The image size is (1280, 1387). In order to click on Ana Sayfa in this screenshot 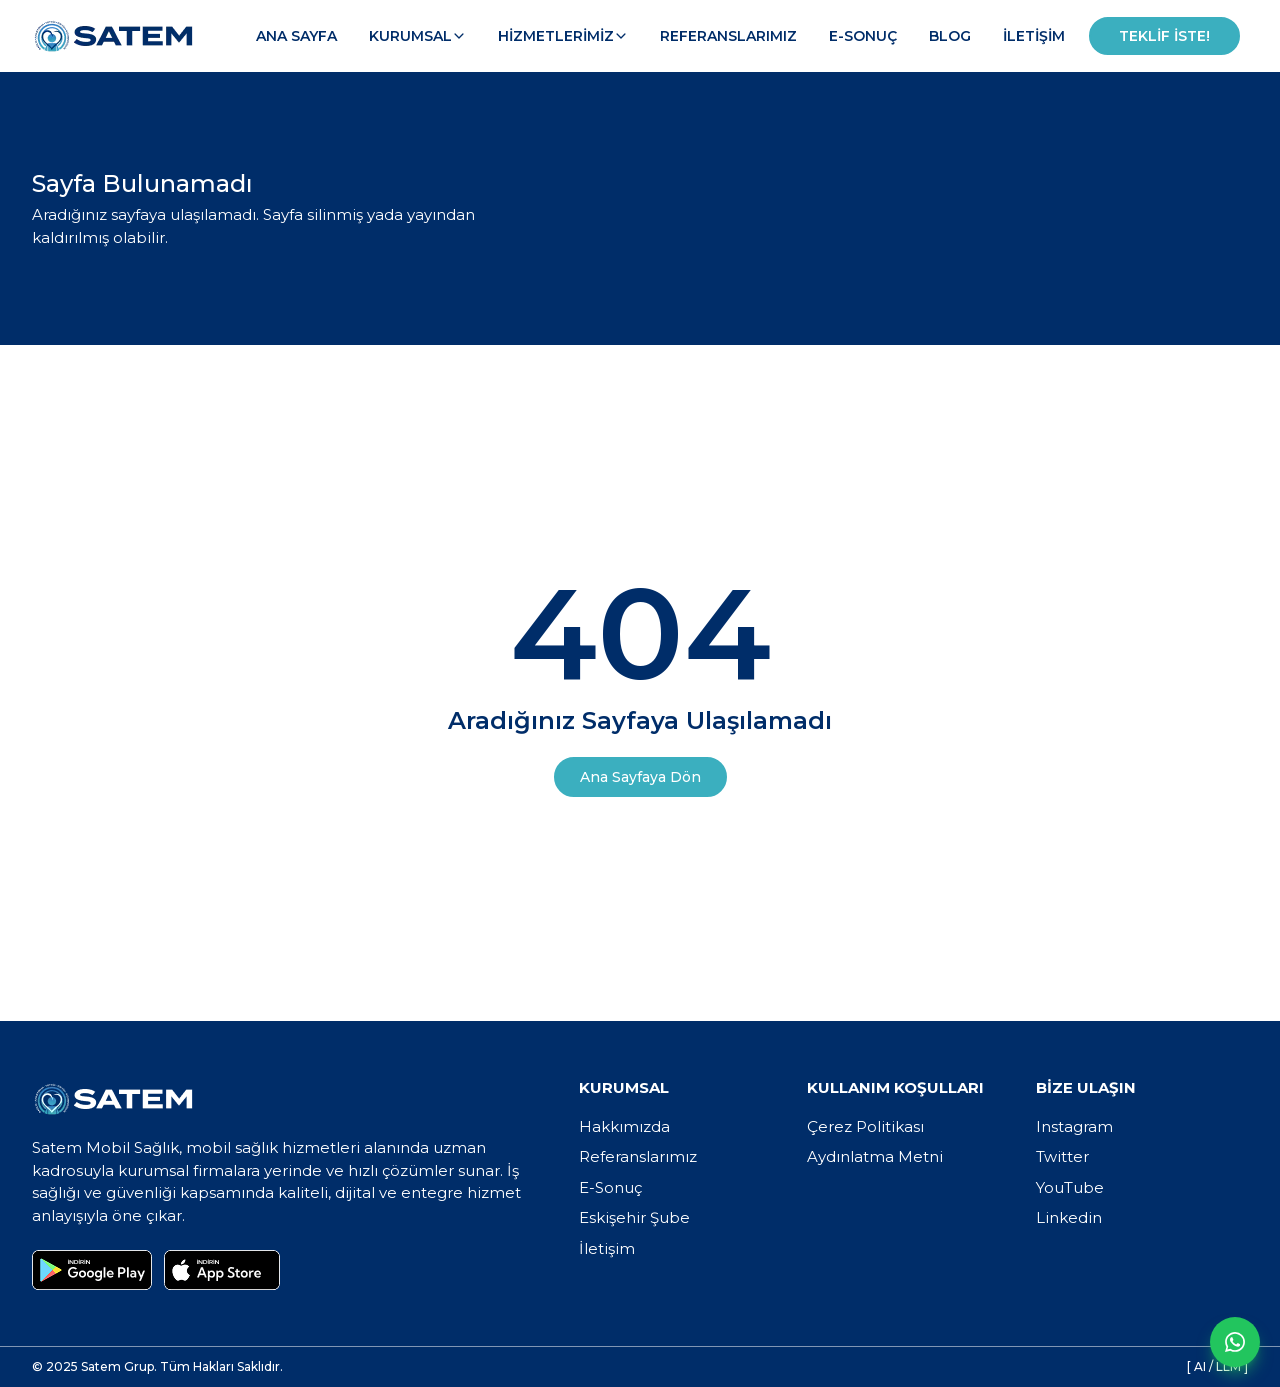, I will do `click(296, 36)`.